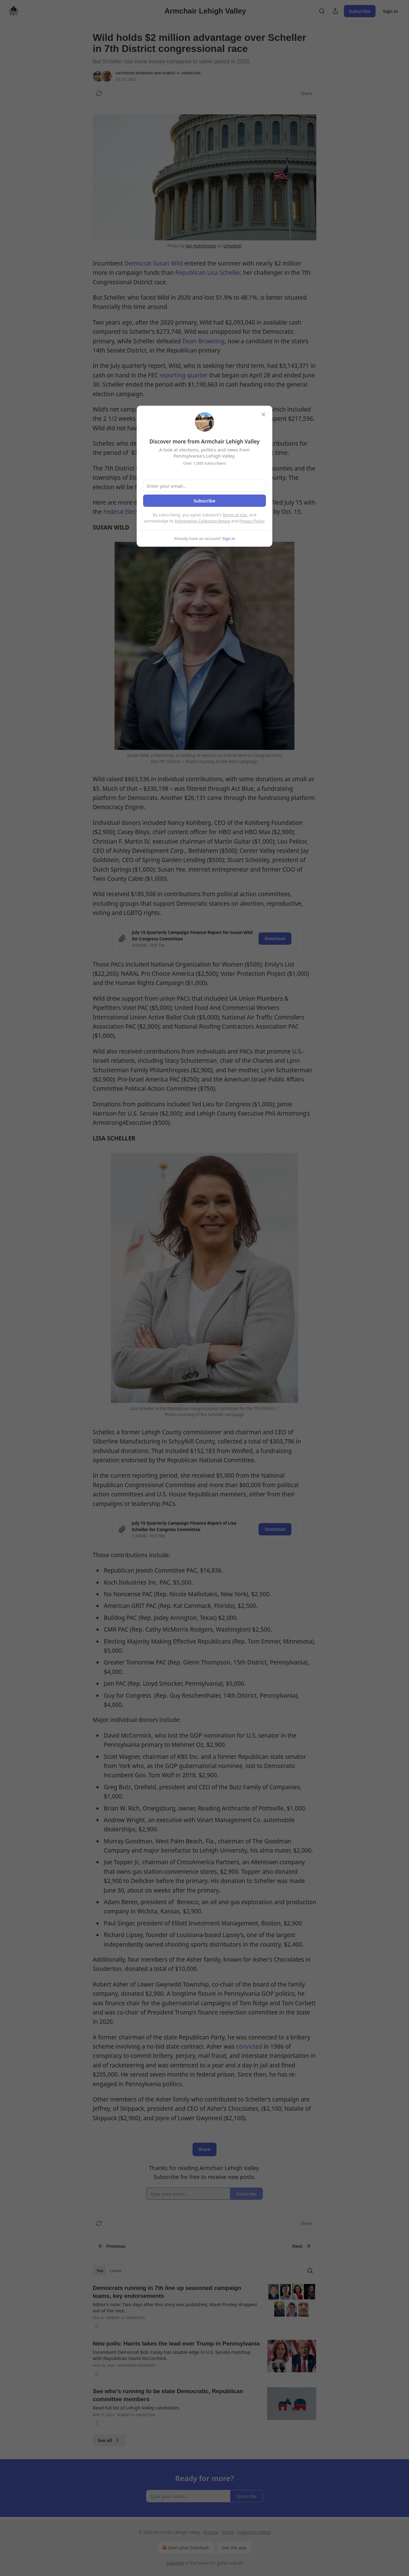 This screenshot has height=2576, width=409. Describe the element at coordinates (335, 11) in the screenshot. I see `[Share Publication]` at that location.